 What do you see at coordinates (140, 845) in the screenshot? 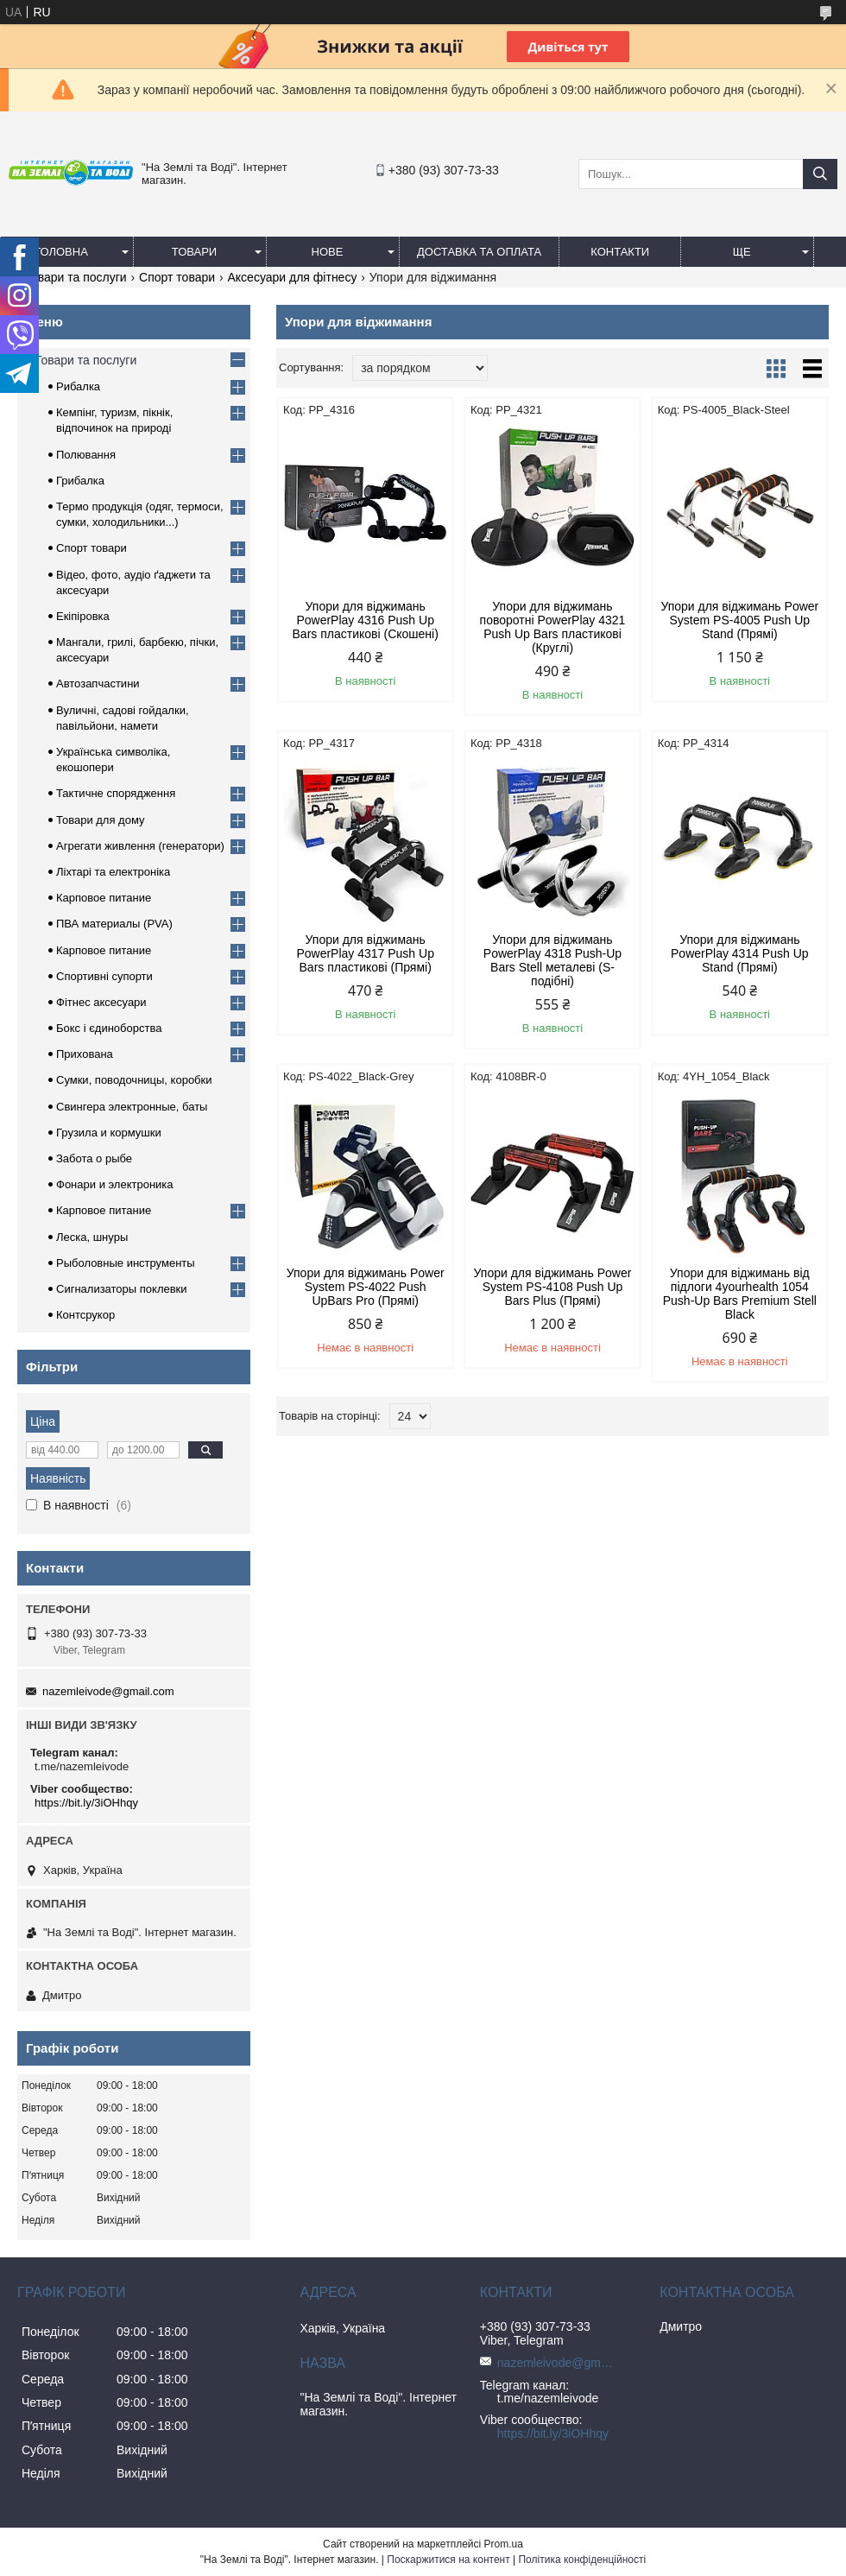
I see `Агрегати живлення (генератори)` at bounding box center [140, 845].